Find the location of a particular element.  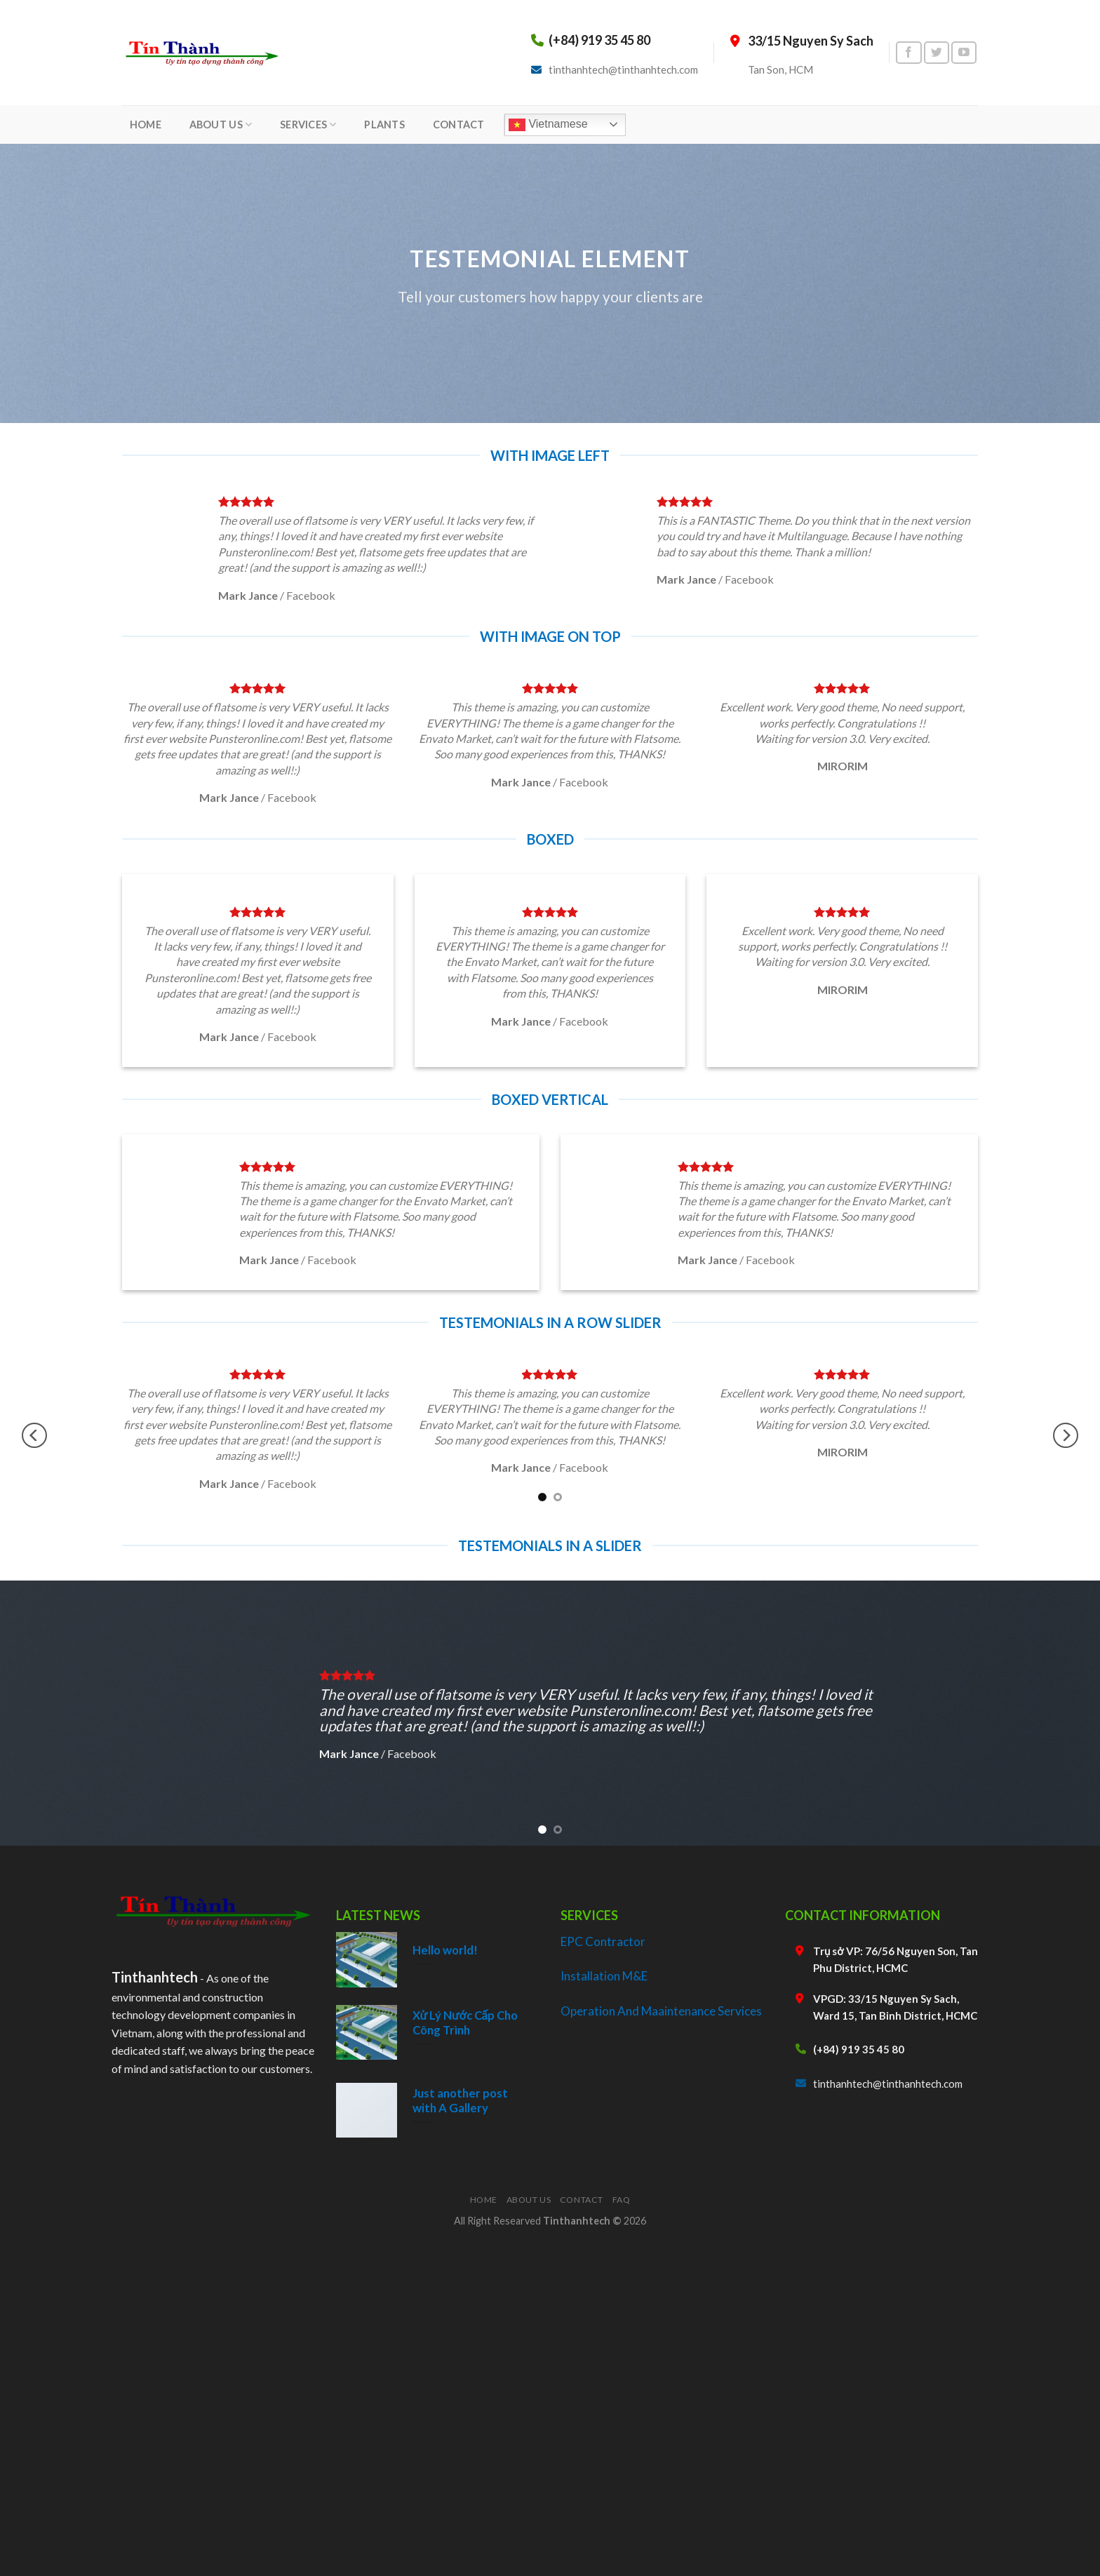

About Us is located at coordinates (529, 2199).